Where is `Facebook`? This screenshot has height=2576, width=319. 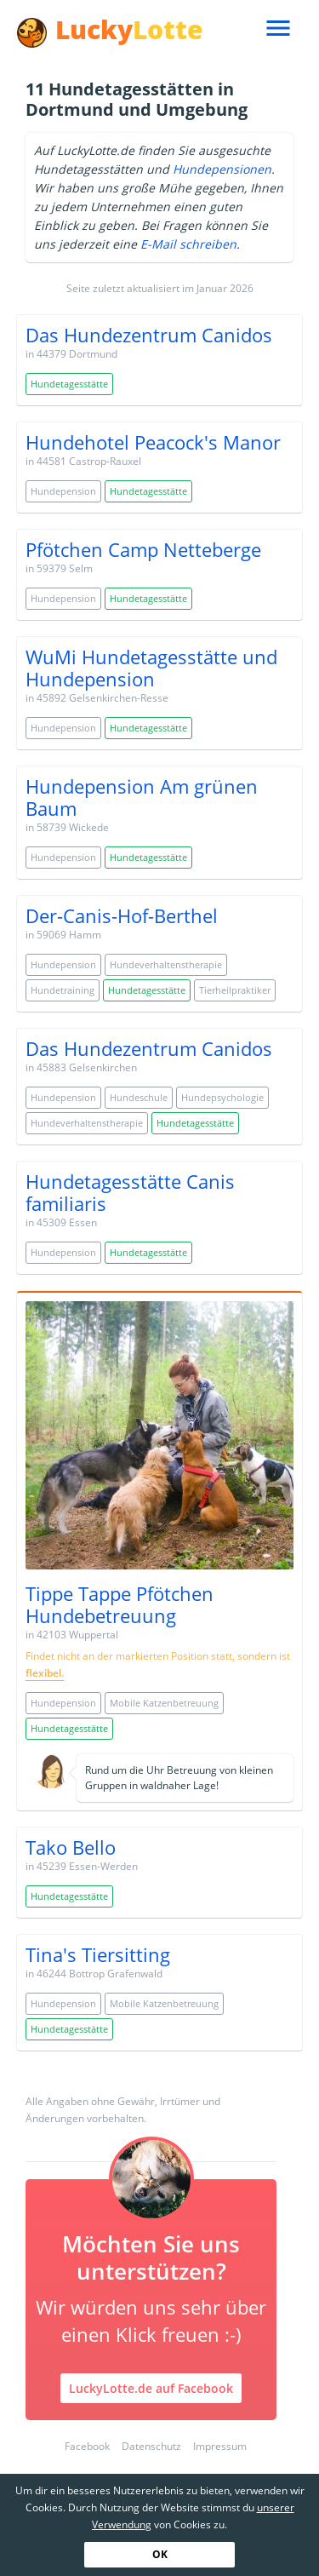 Facebook is located at coordinates (87, 2446).